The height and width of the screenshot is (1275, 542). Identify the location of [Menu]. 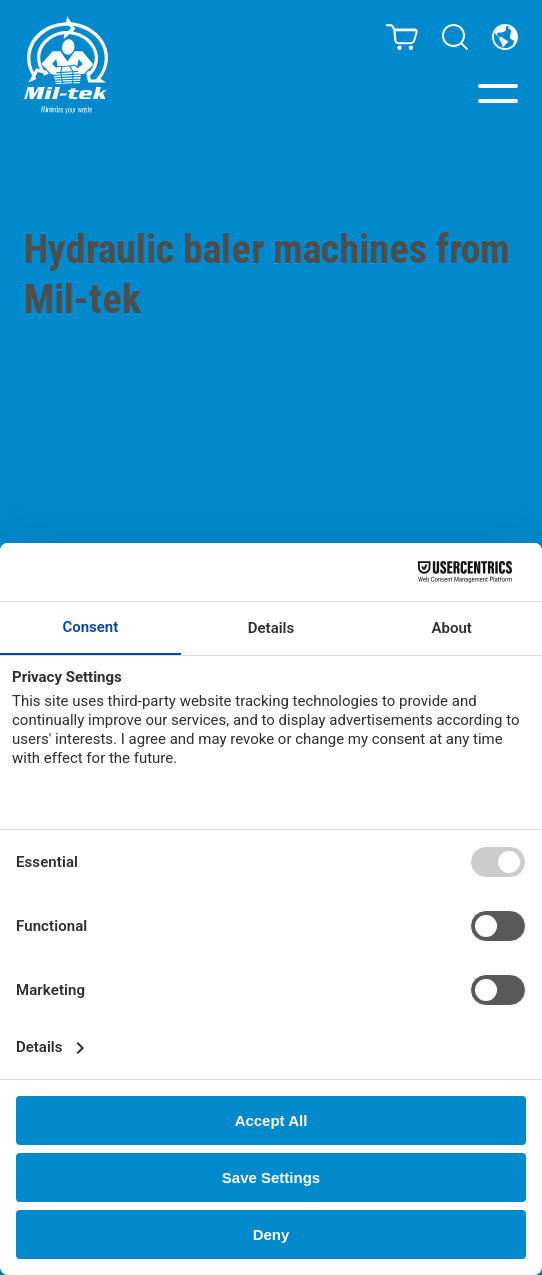
(498, 93).